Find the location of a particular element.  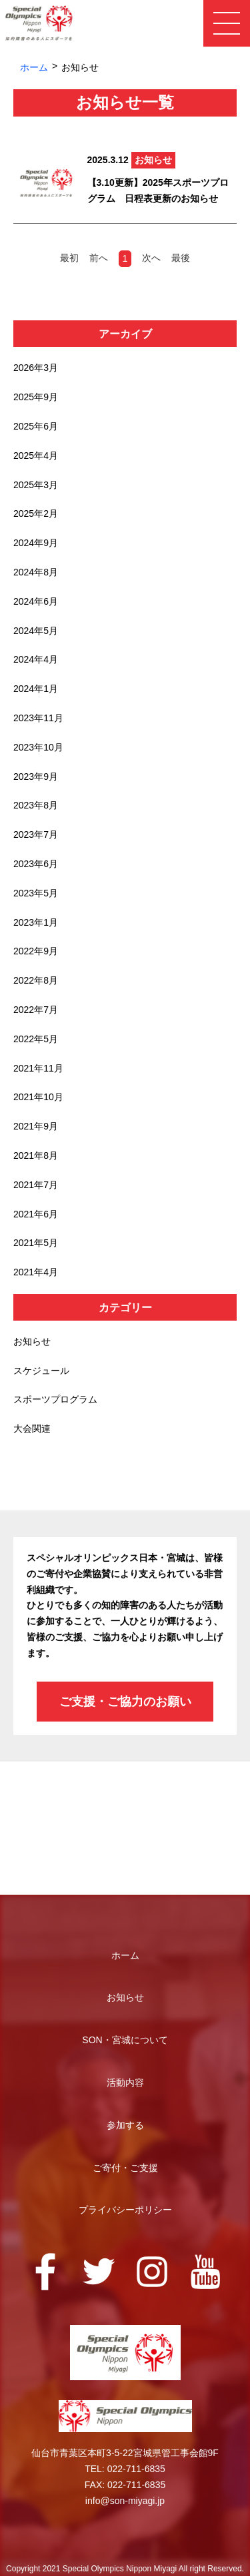

スケジュール is located at coordinates (41, 1370).